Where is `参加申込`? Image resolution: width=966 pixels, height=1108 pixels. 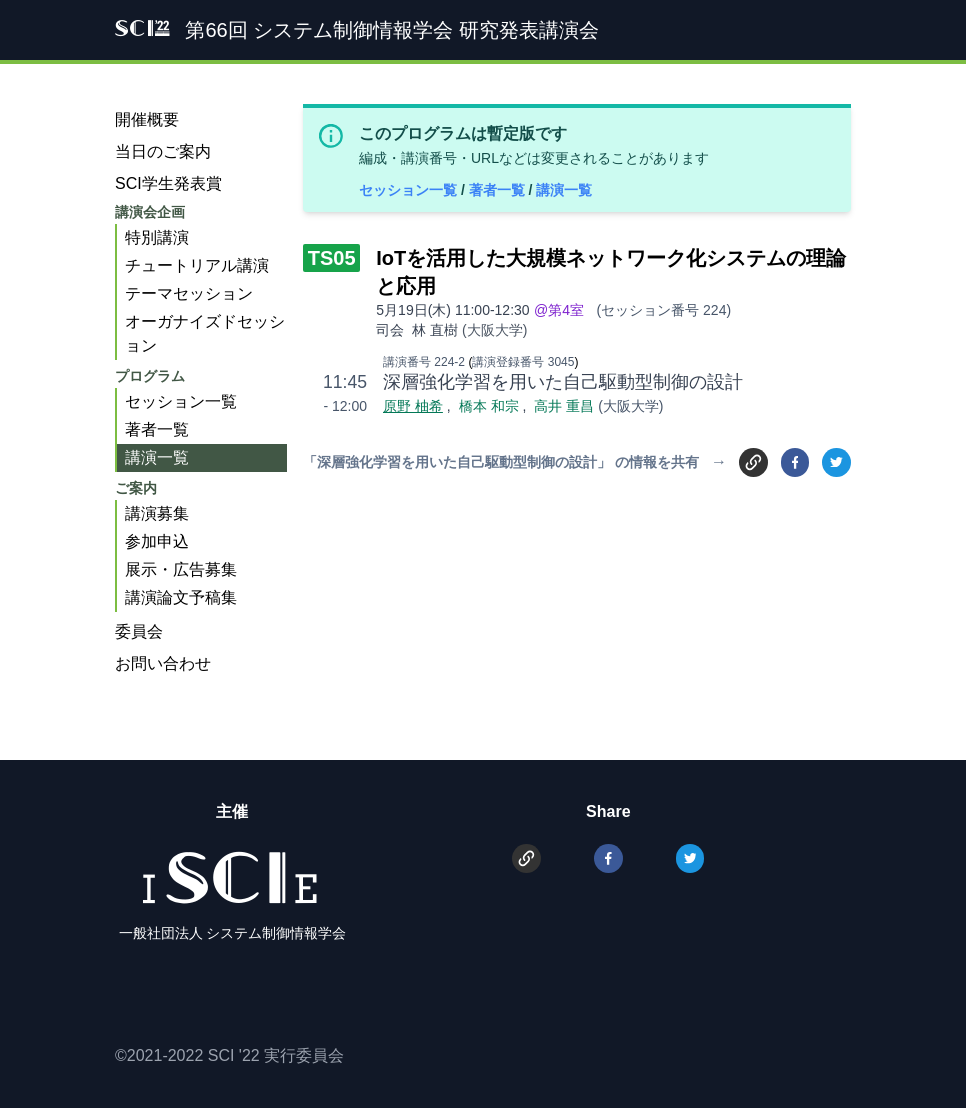
参加申込 is located at coordinates (157, 541).